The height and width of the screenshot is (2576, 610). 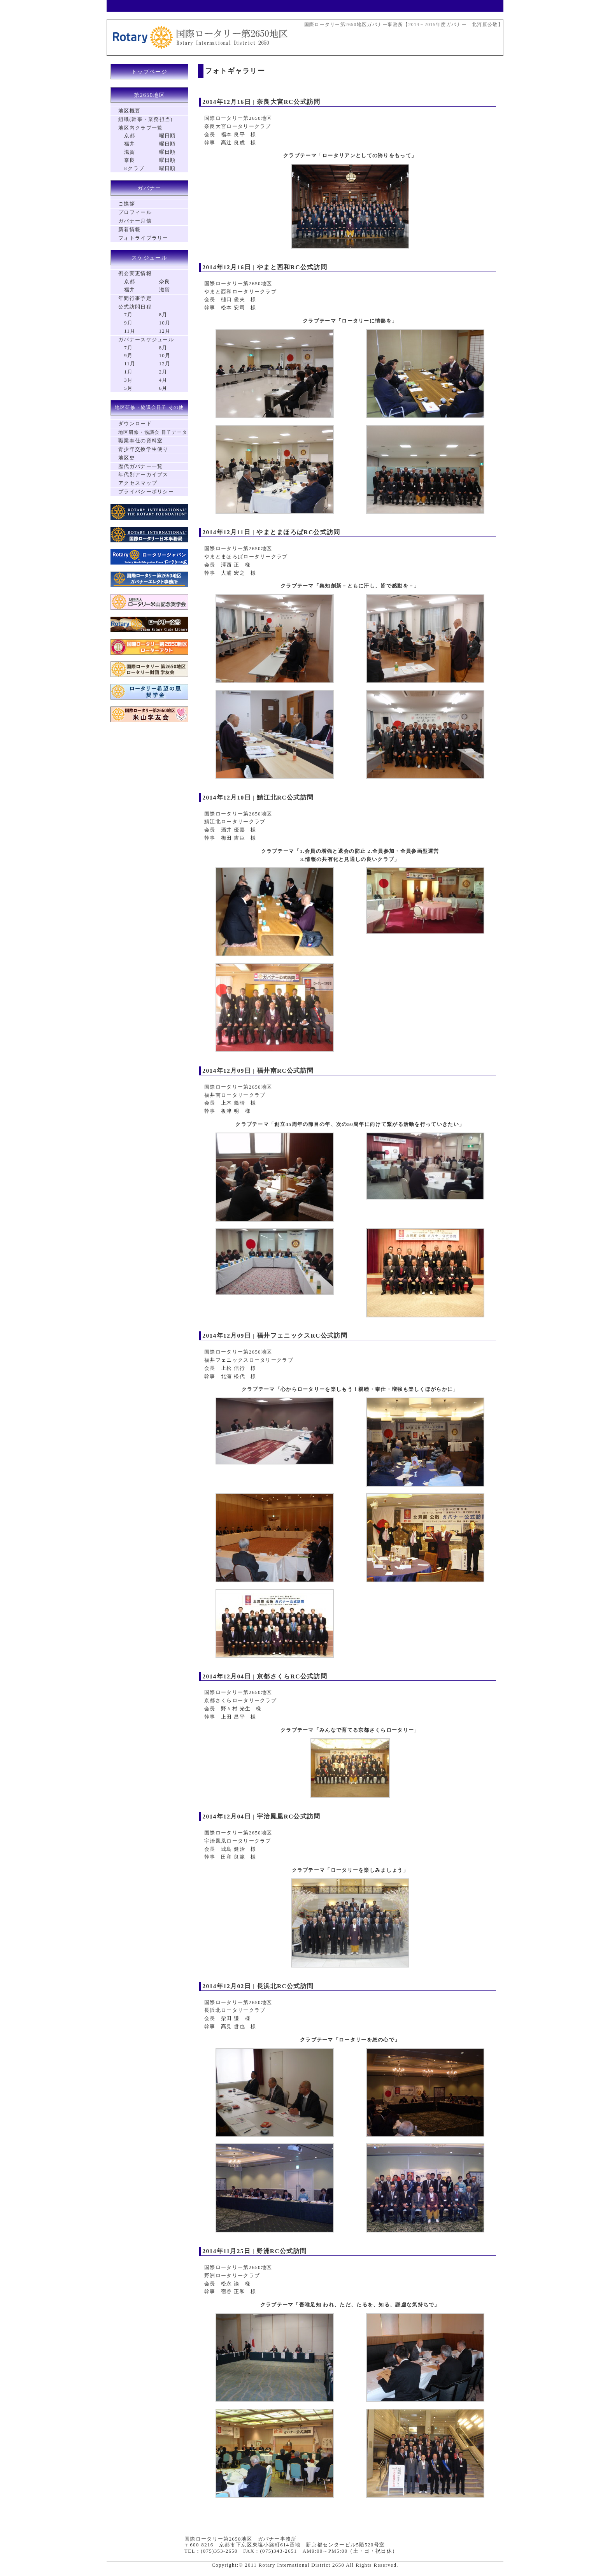 What do you see at coordinates (143, 449) in the screenshot?
I see `青少年交換学生便り` at bounding box center [143, 449].